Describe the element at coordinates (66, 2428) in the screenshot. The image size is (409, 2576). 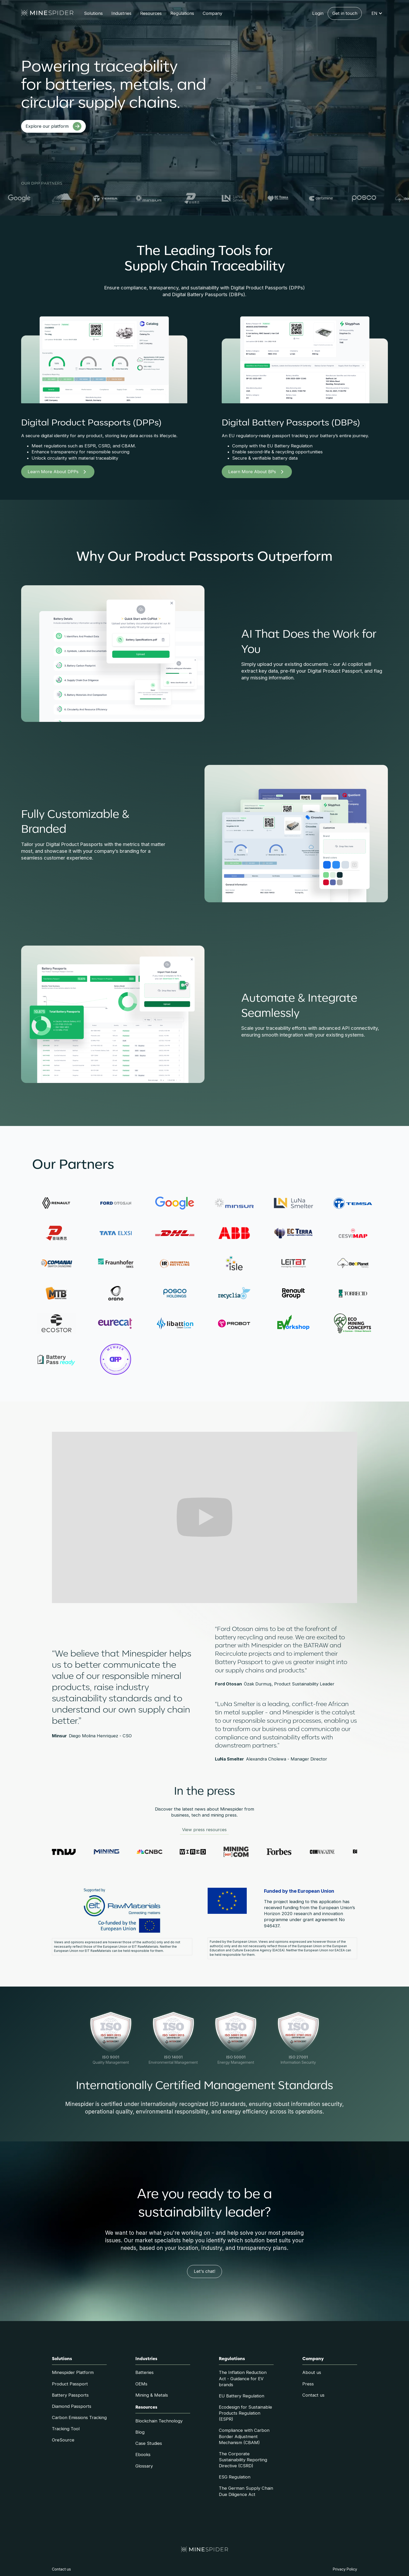
I see `Tracking Tool` at that location.